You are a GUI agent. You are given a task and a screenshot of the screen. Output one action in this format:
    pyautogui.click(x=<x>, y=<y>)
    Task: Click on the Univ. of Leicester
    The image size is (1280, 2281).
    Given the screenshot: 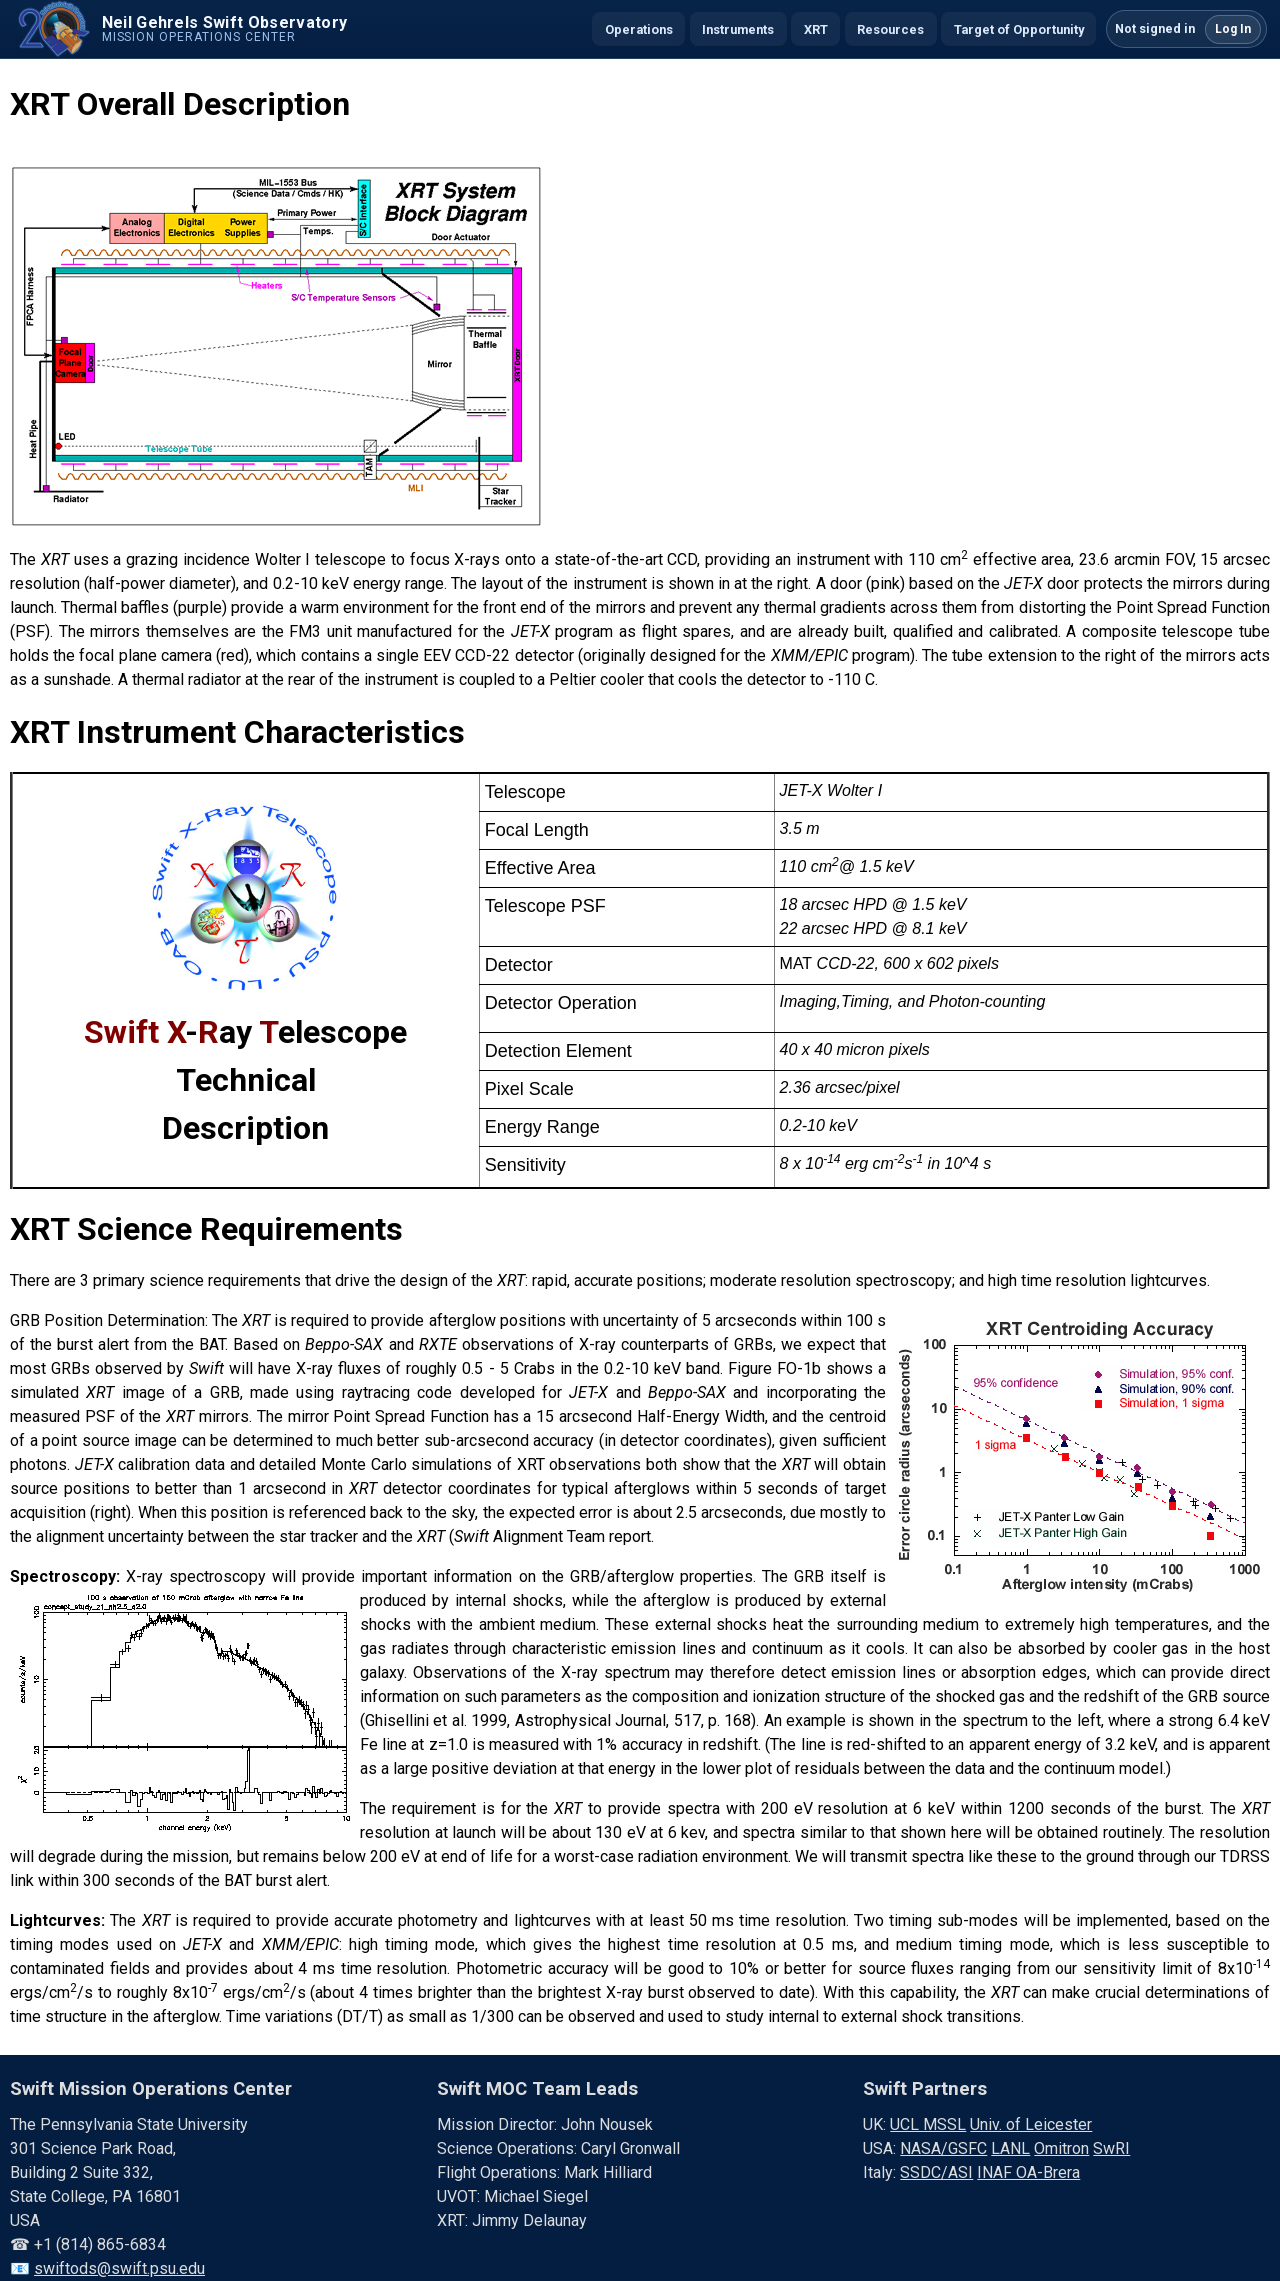 What is the action you would take?
    pyautogui.click(x=1031, y=2124)
    